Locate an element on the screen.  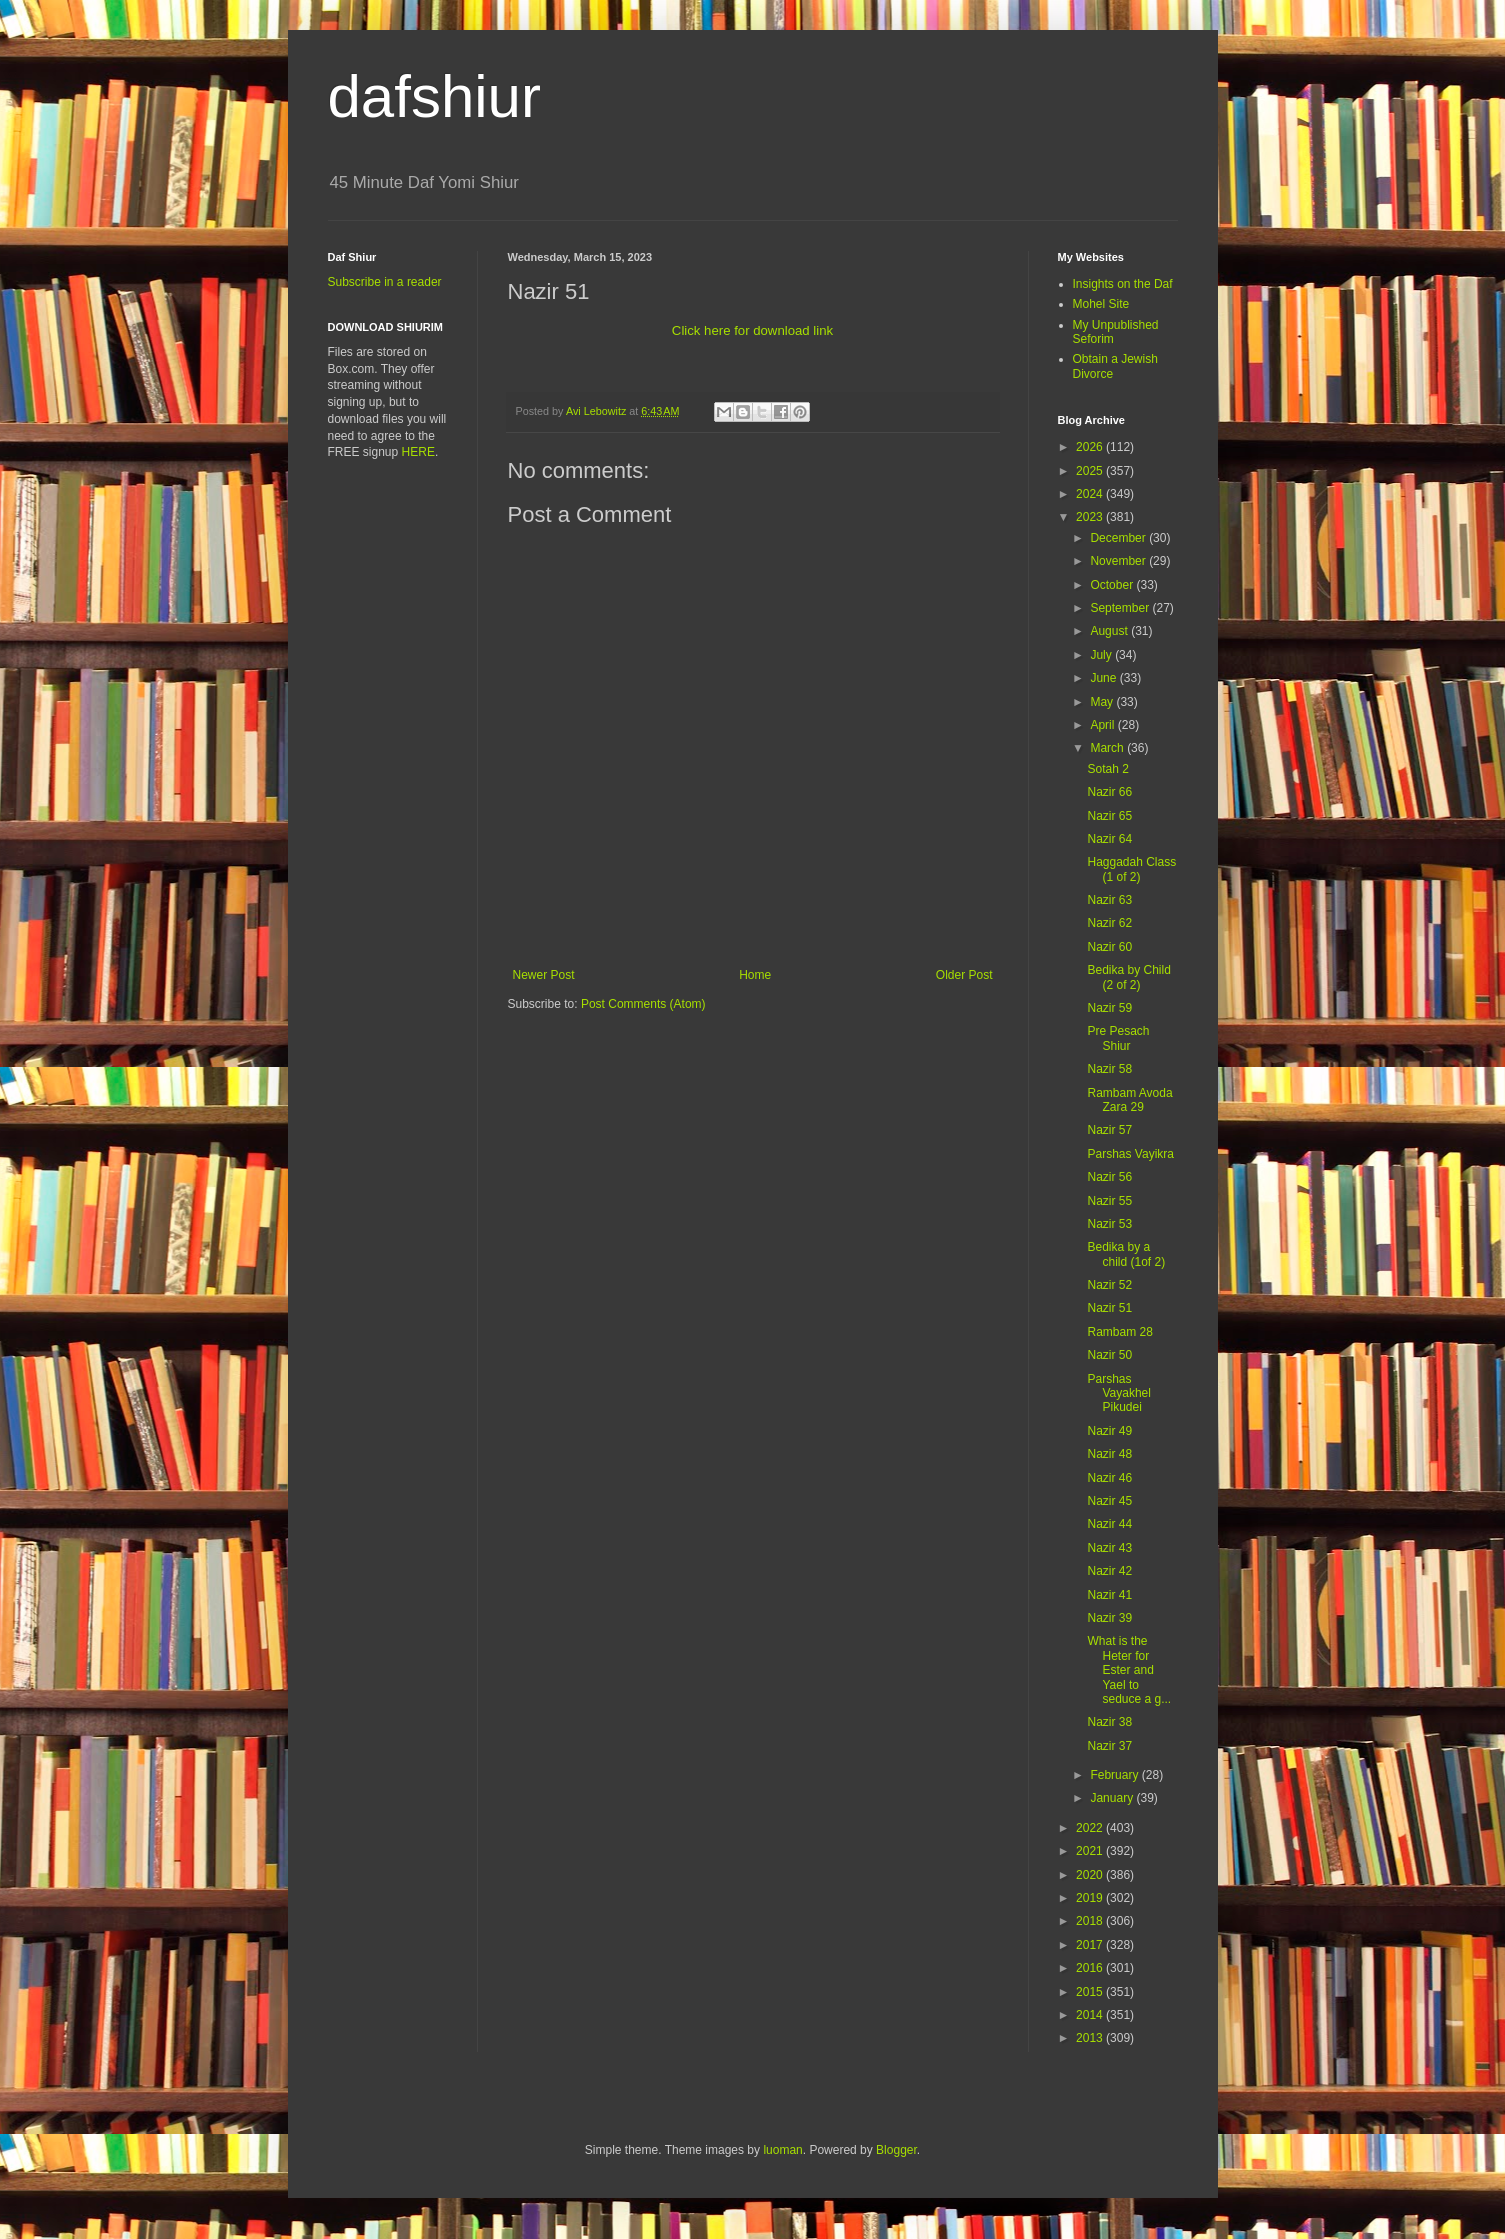
Older Post is located at coordinates (964, 975).